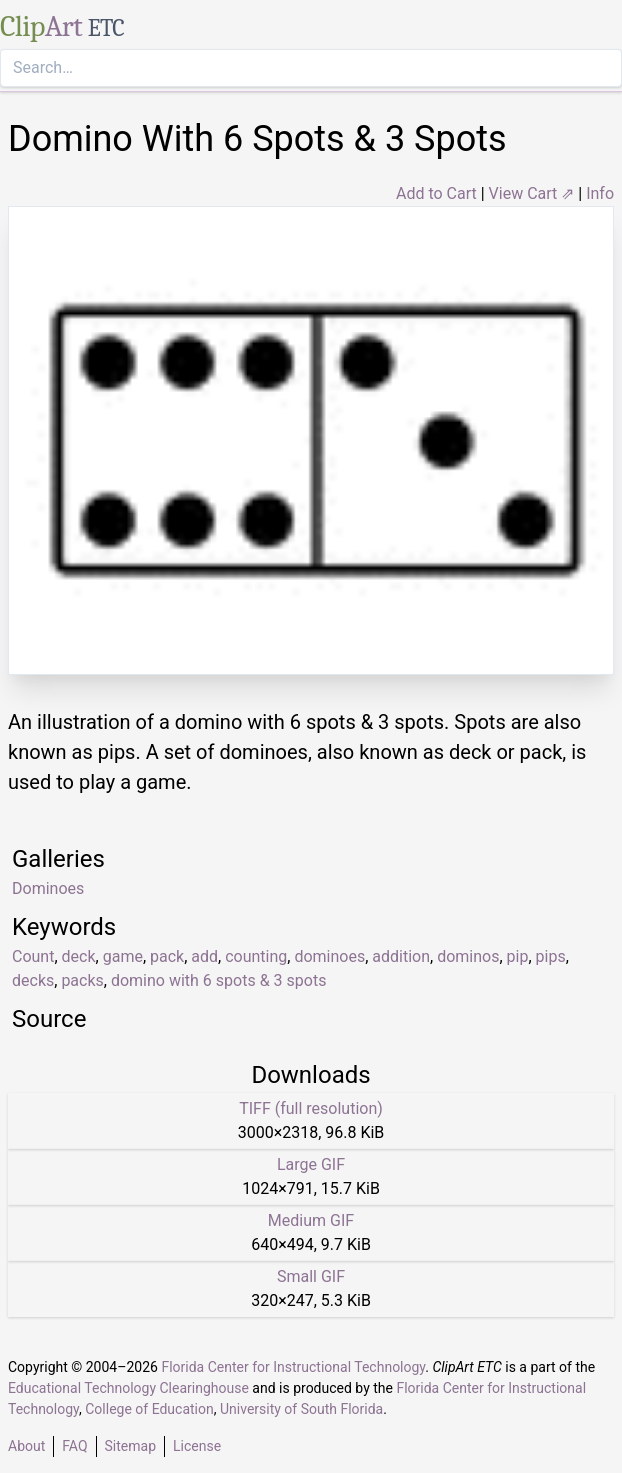 Image resolution: width=622 pixels, height=1473 pixels. Describe the element at coordinates (329, 956) in the screenshot. I see `dominoes` at that location.